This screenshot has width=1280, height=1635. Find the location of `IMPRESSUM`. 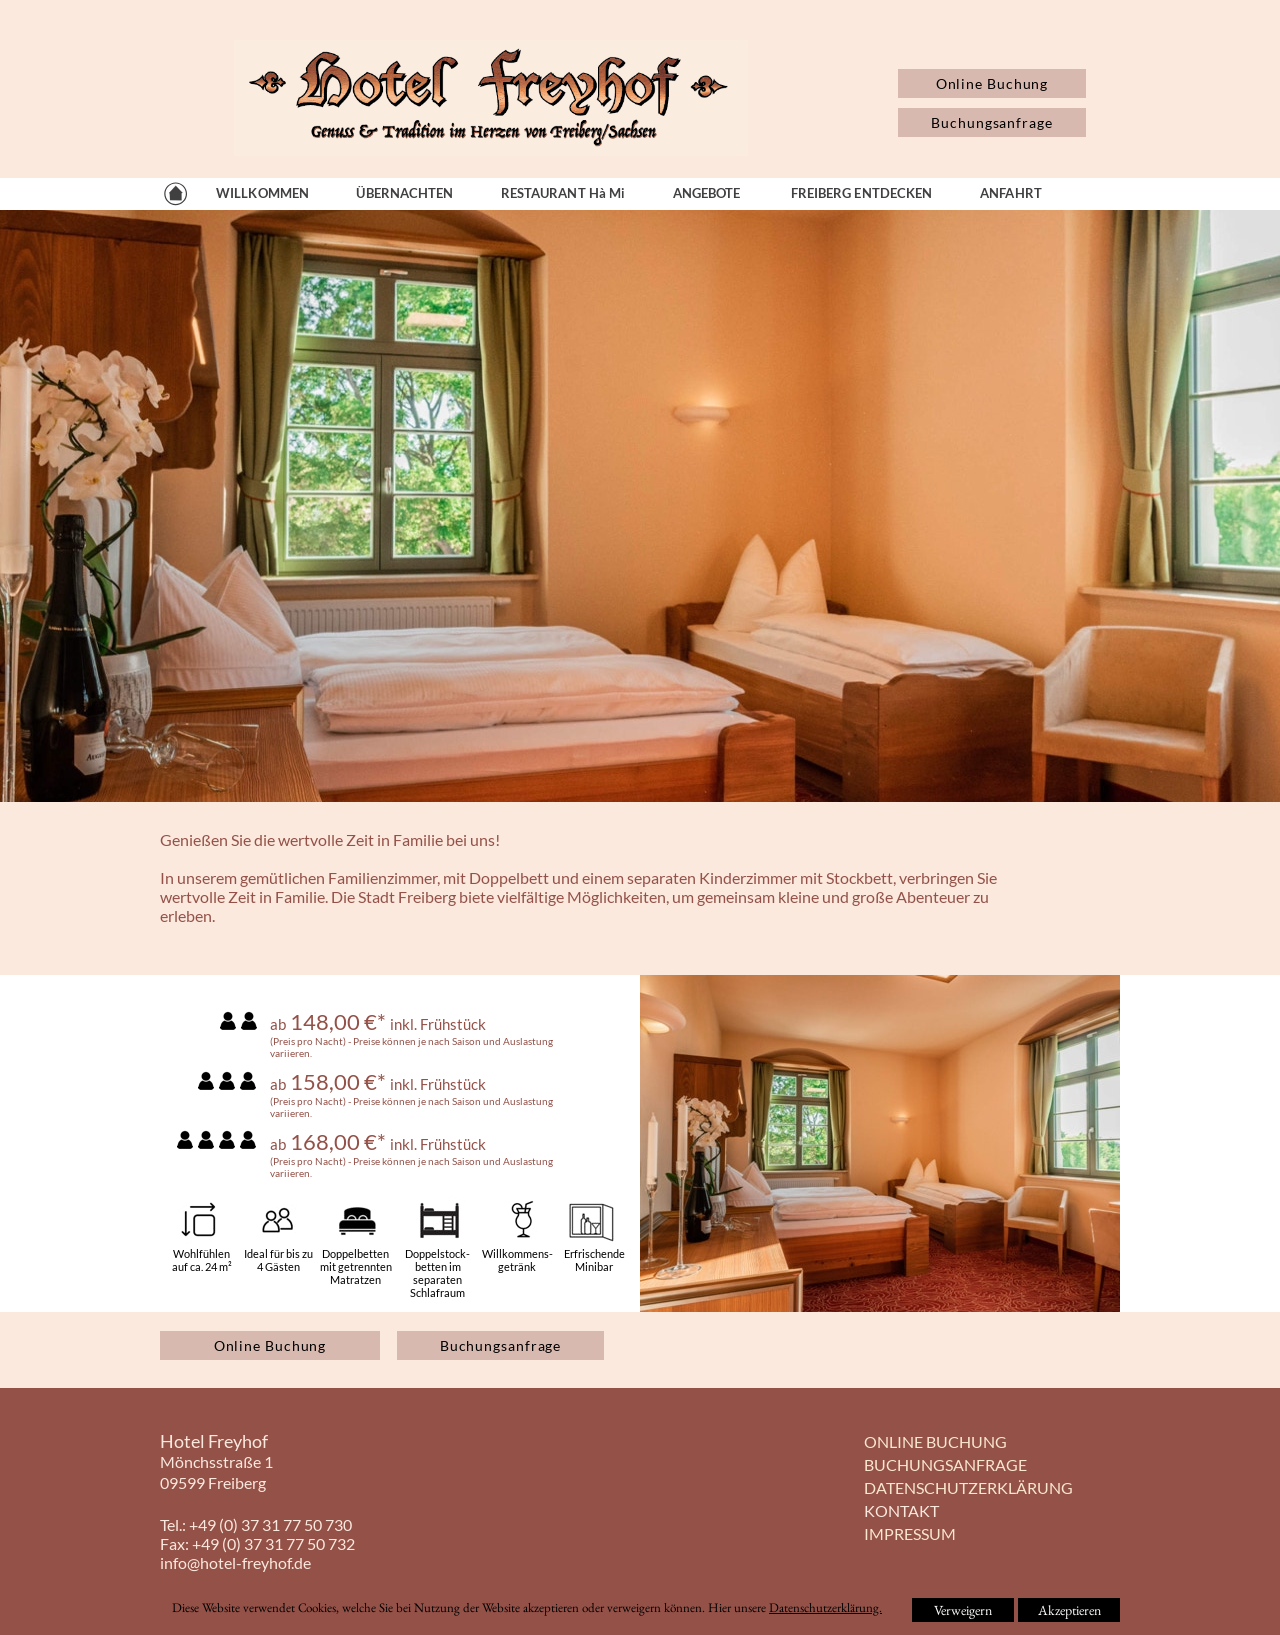

IMPRESSUM is located at coordinates (910, 1533).